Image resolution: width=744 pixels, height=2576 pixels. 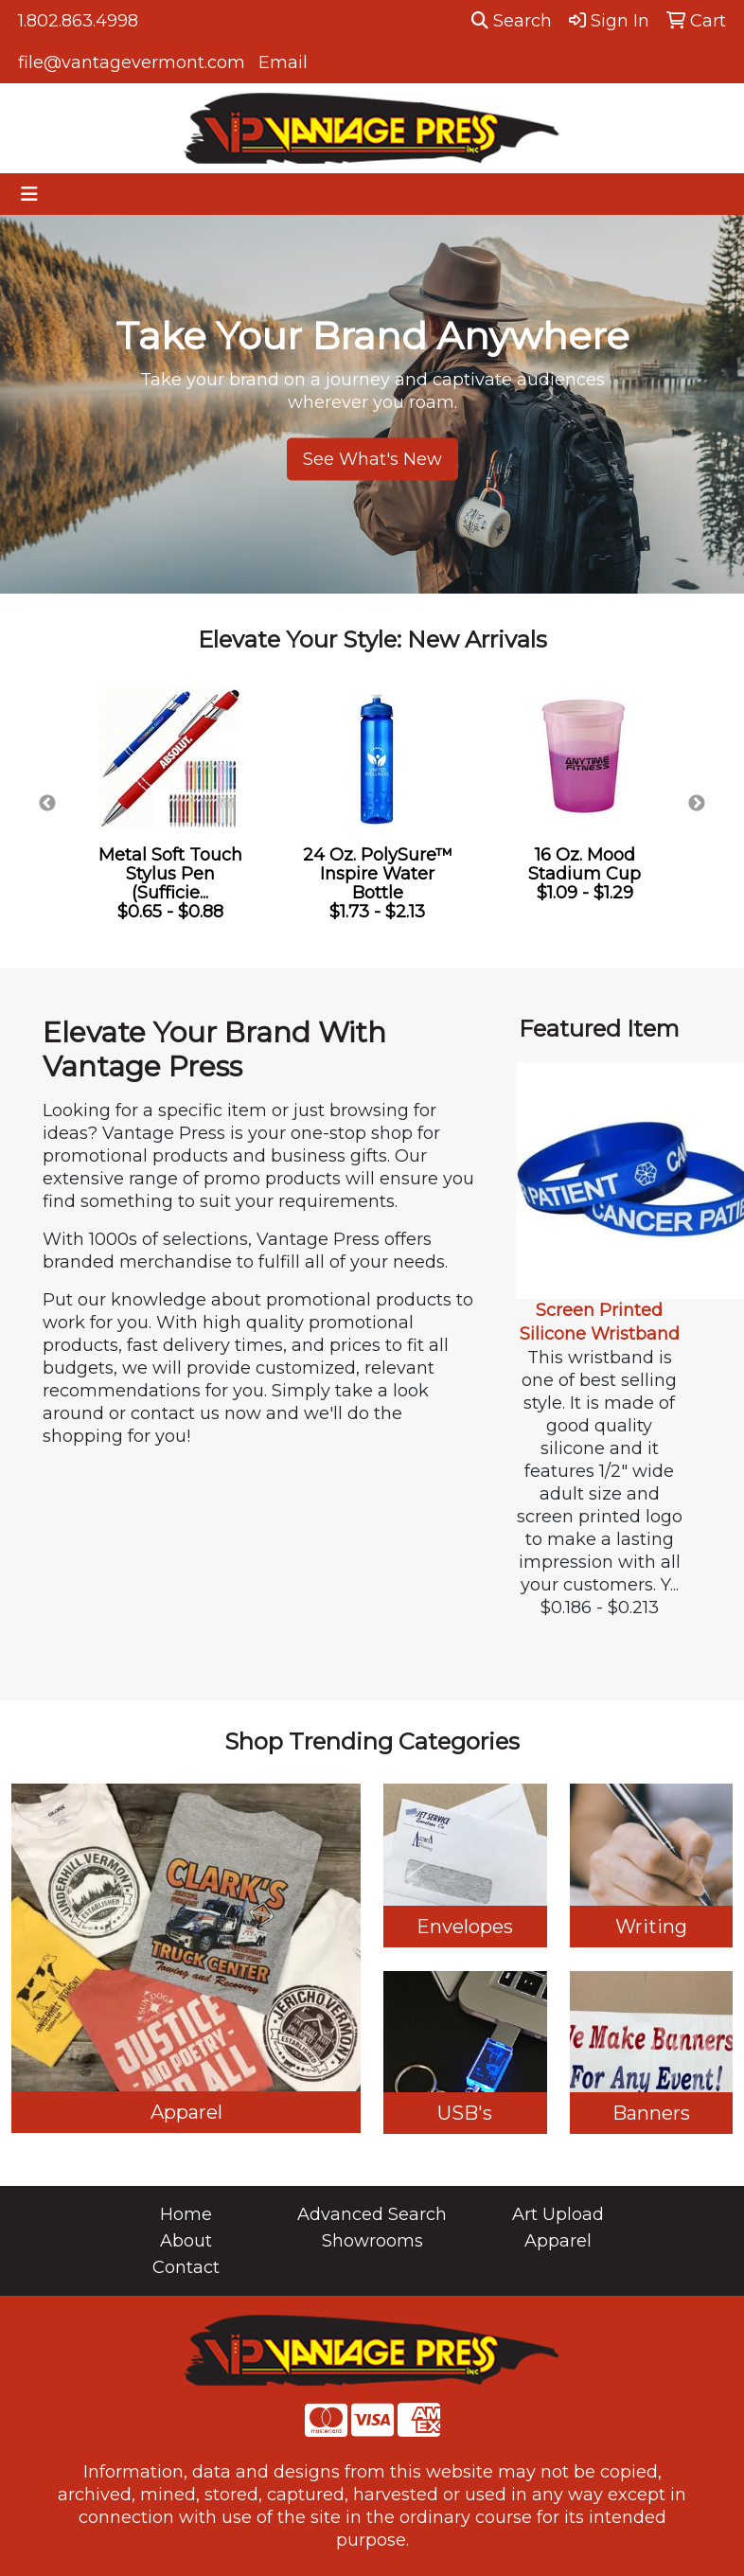 I want to click on Home, so click(x=186, y=2214).